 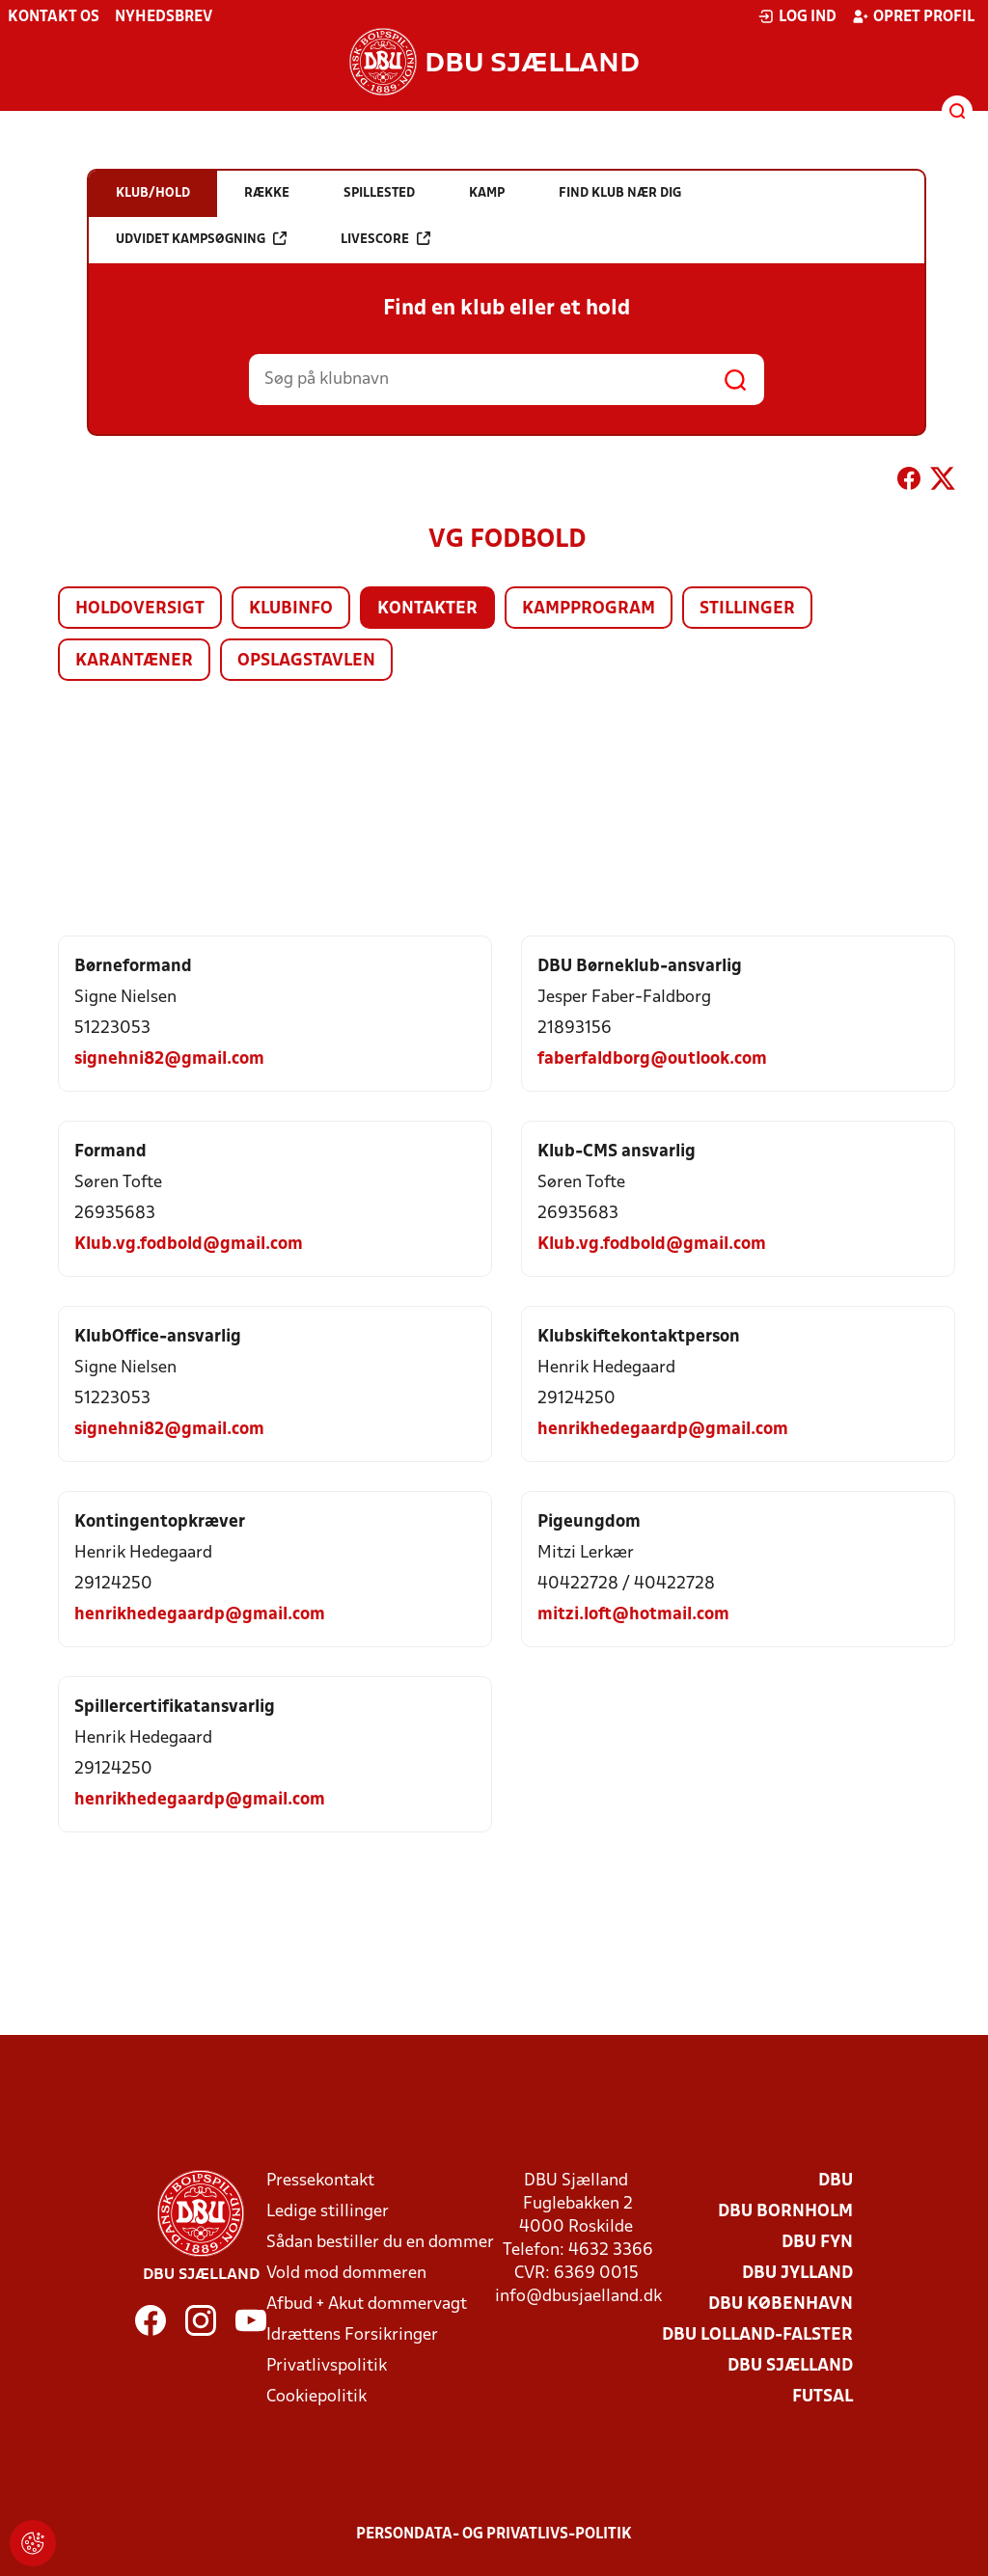 What do you see at coordinates (306, 661) in the screenshot?
I see `Opslagstavlen` at bounding box center [306, 661].